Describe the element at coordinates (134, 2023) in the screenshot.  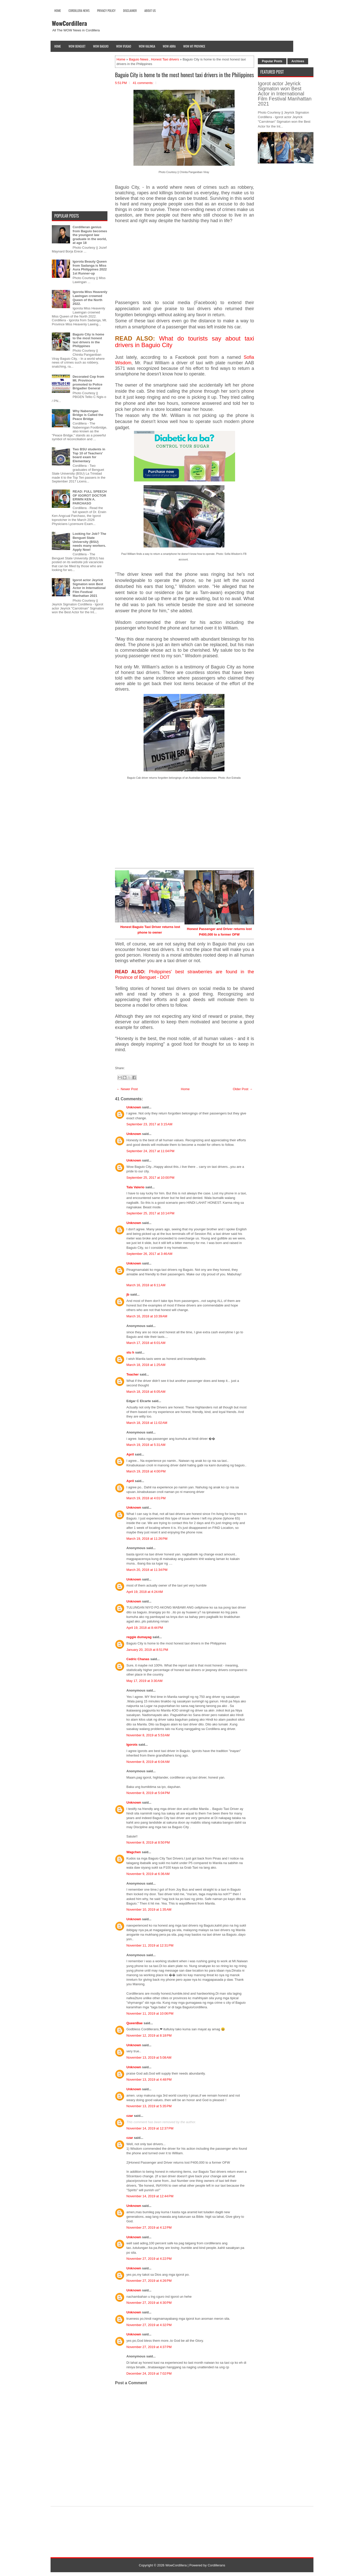
I see `QueenBae` at that location.